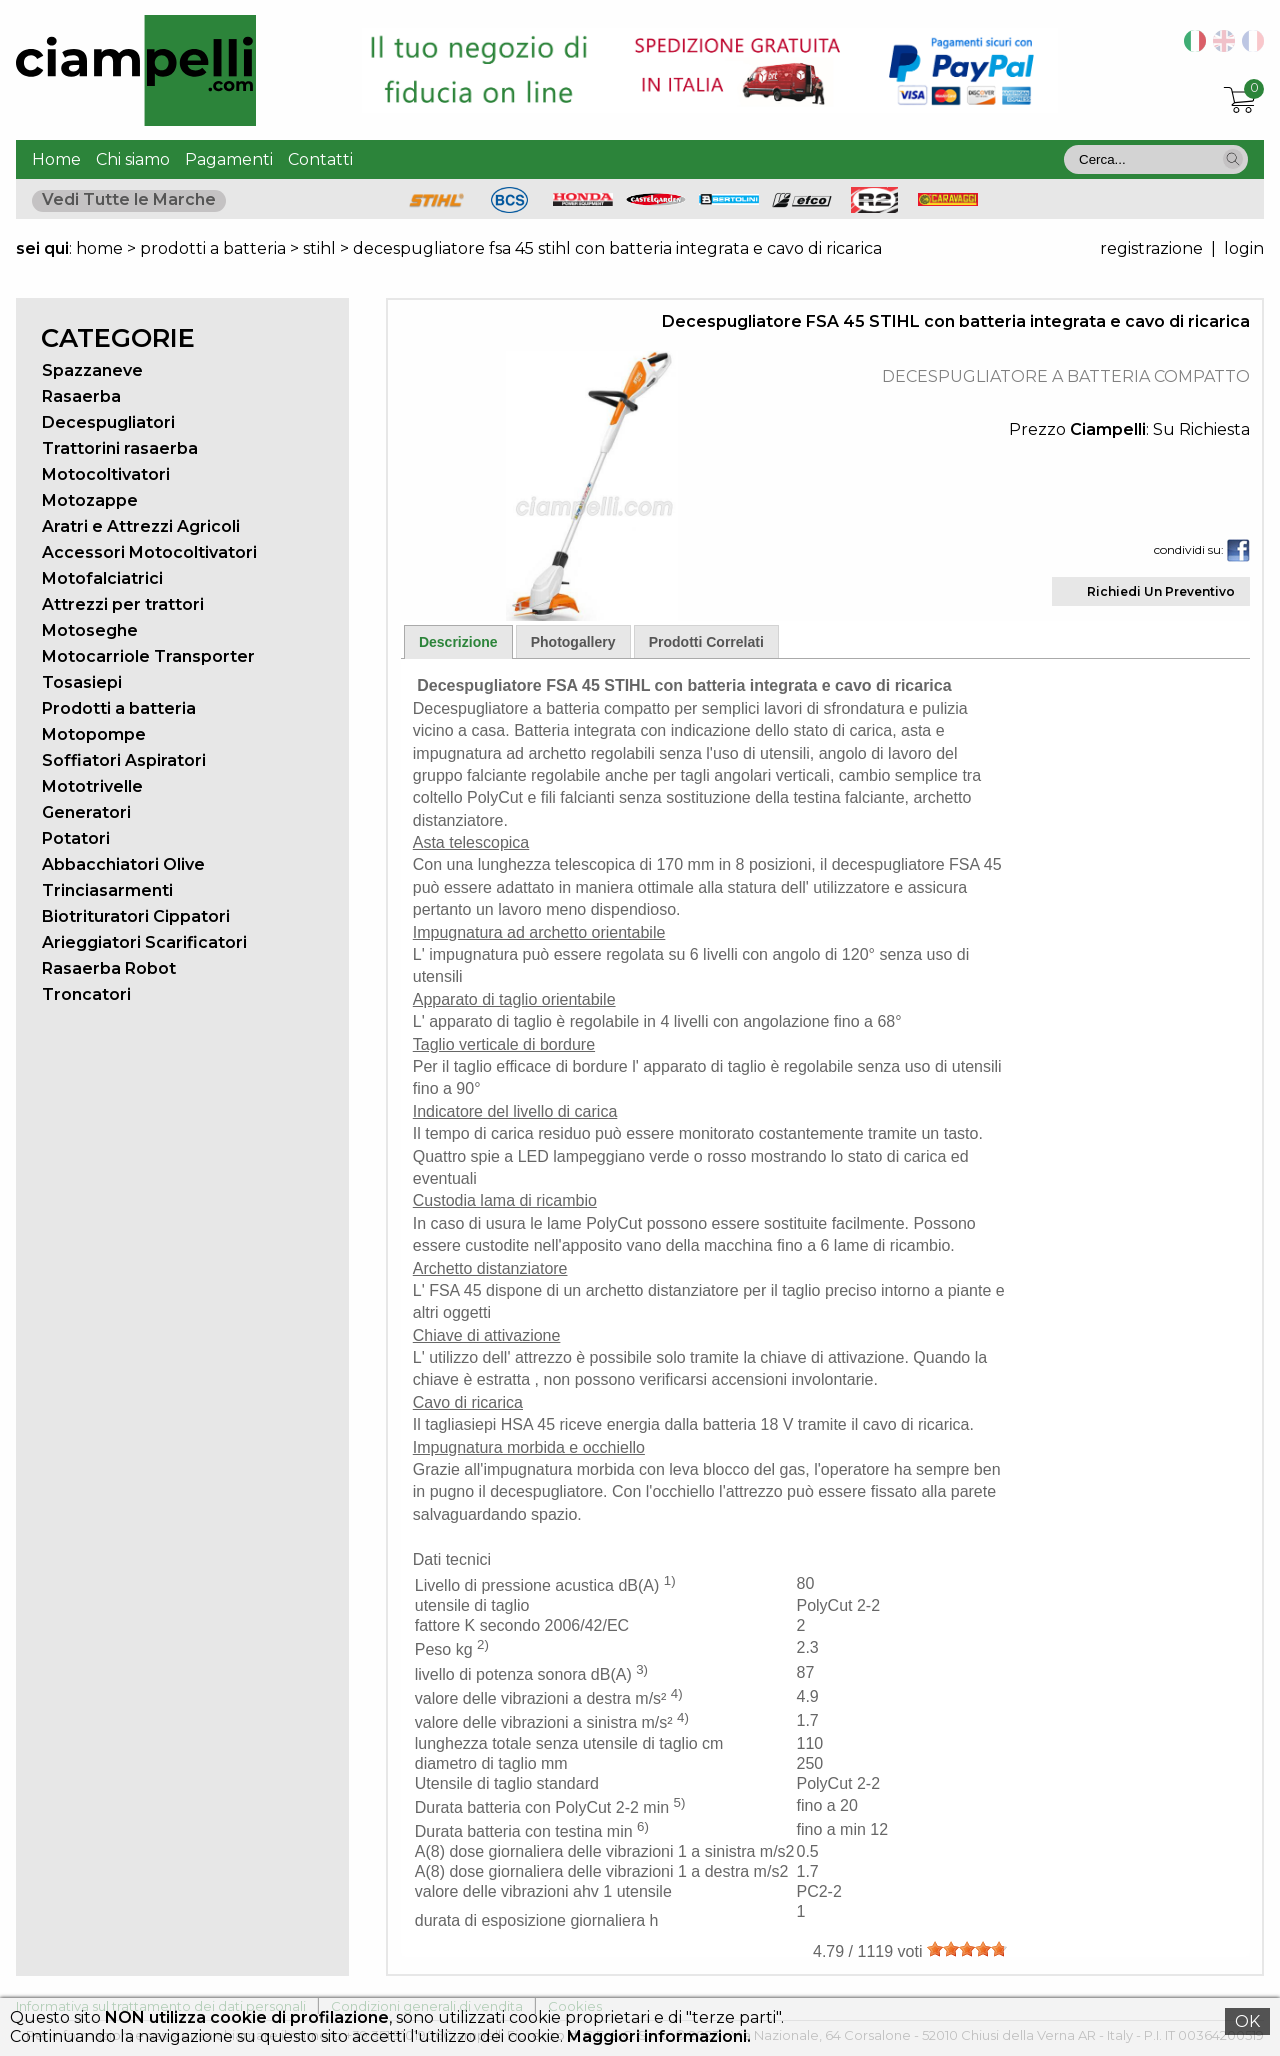  What do you see at coordinates (213, 248) in the screenshot?
I see `prodotti a batteria` at bounding box center [213, 248].